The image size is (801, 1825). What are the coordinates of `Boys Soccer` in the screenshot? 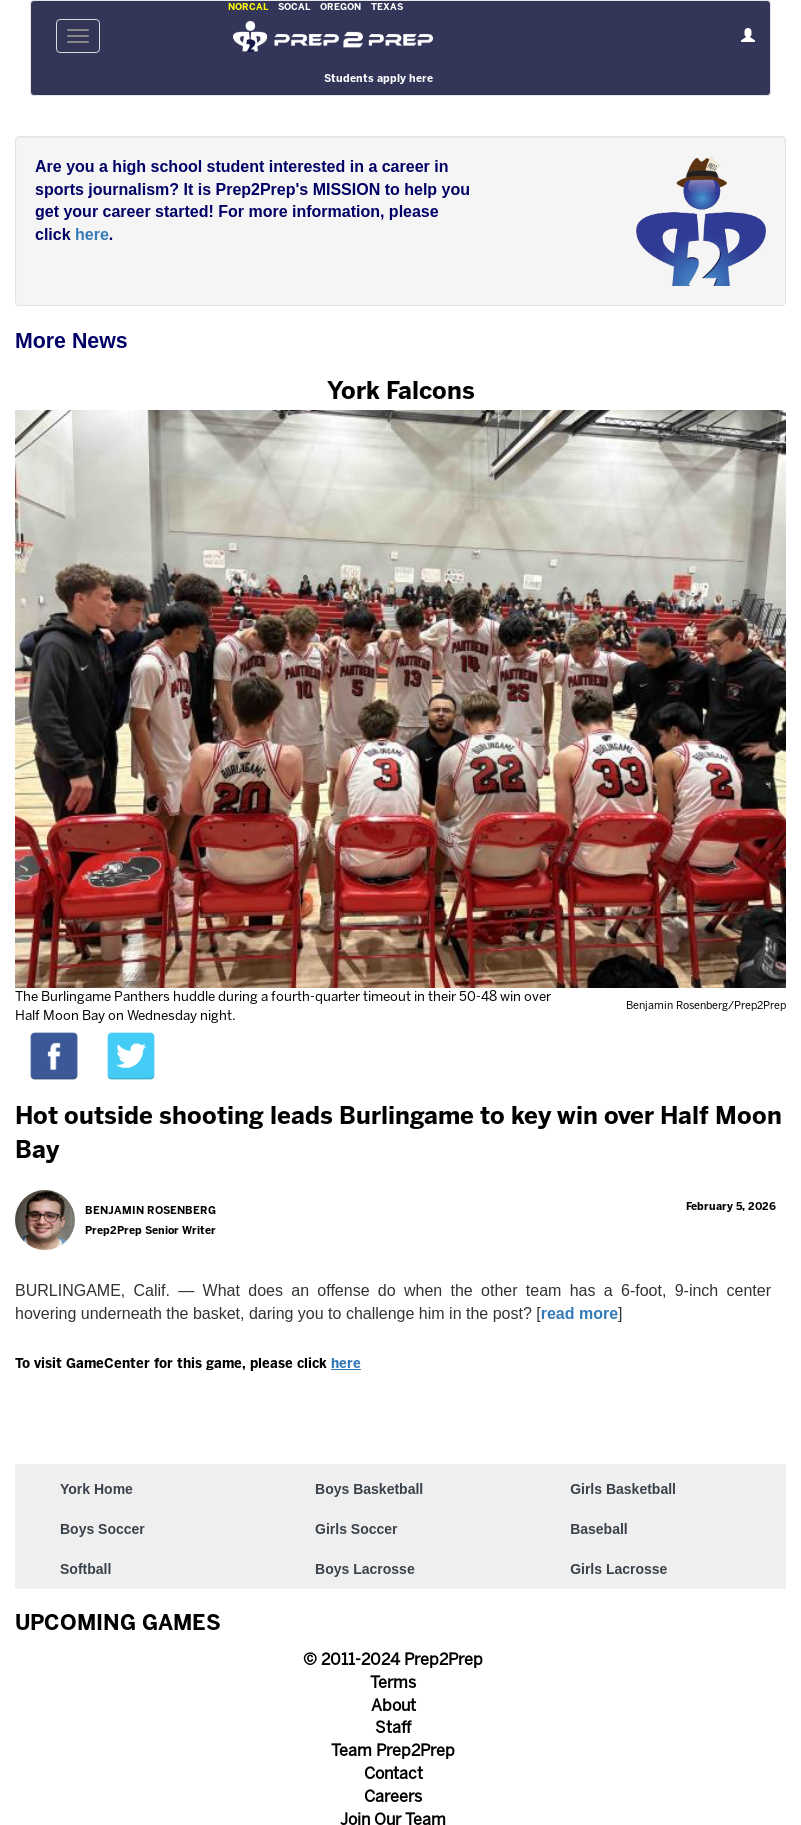 It's located at (102, 1529).